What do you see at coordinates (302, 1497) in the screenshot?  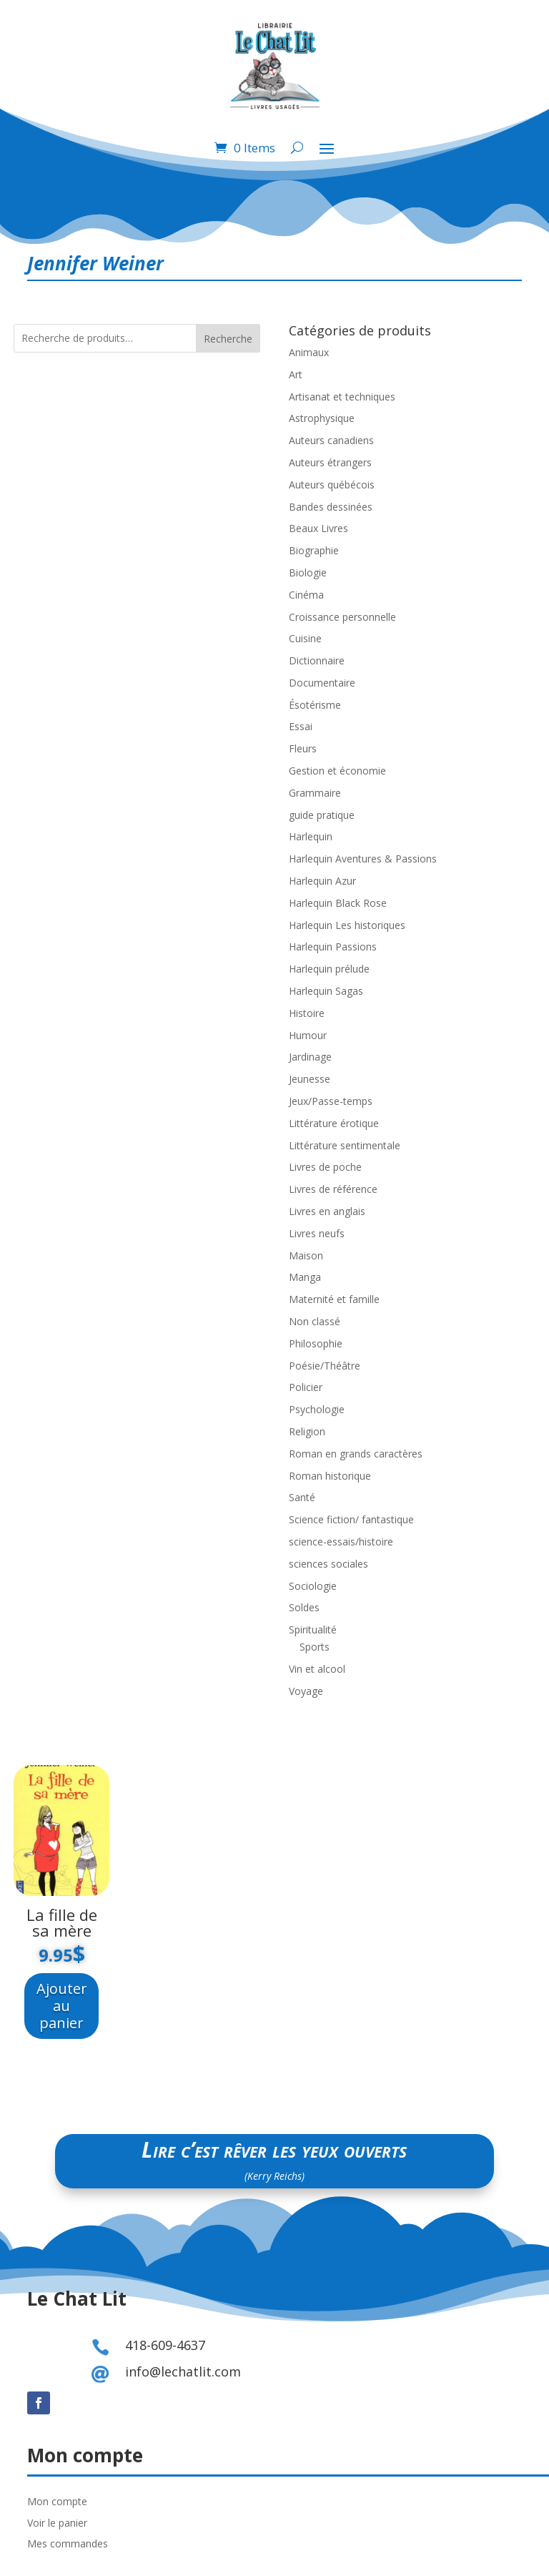 I see `Santé` at bounding box center [302, 1497].